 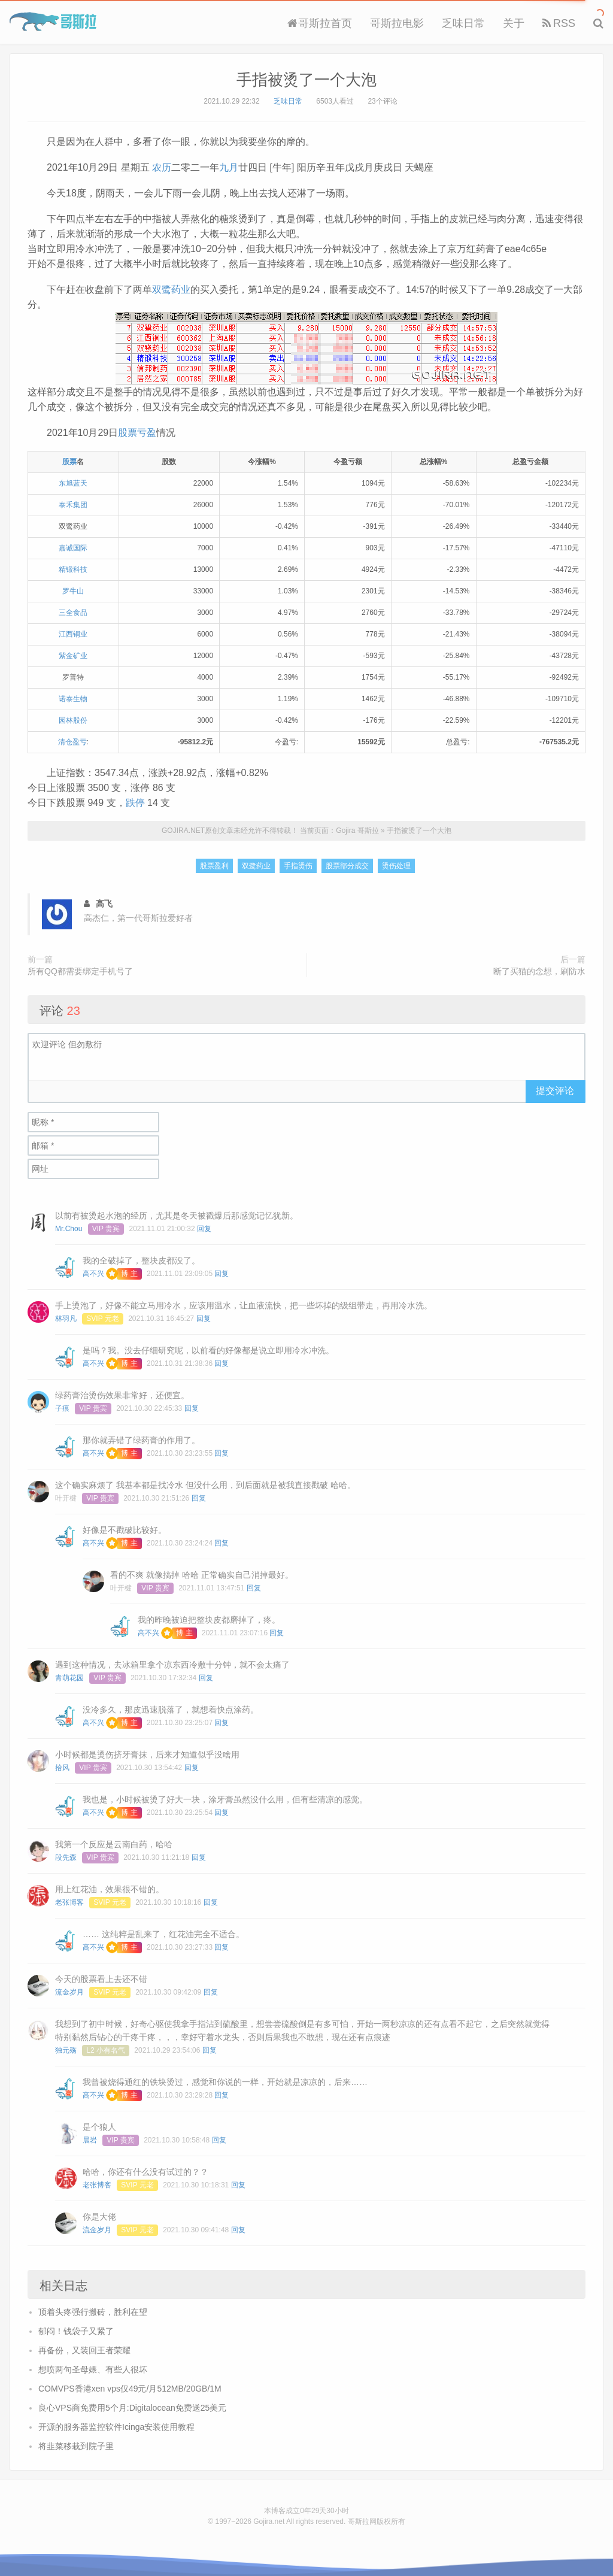 I want to click on 提交评论, so click(x=555, y=1091).